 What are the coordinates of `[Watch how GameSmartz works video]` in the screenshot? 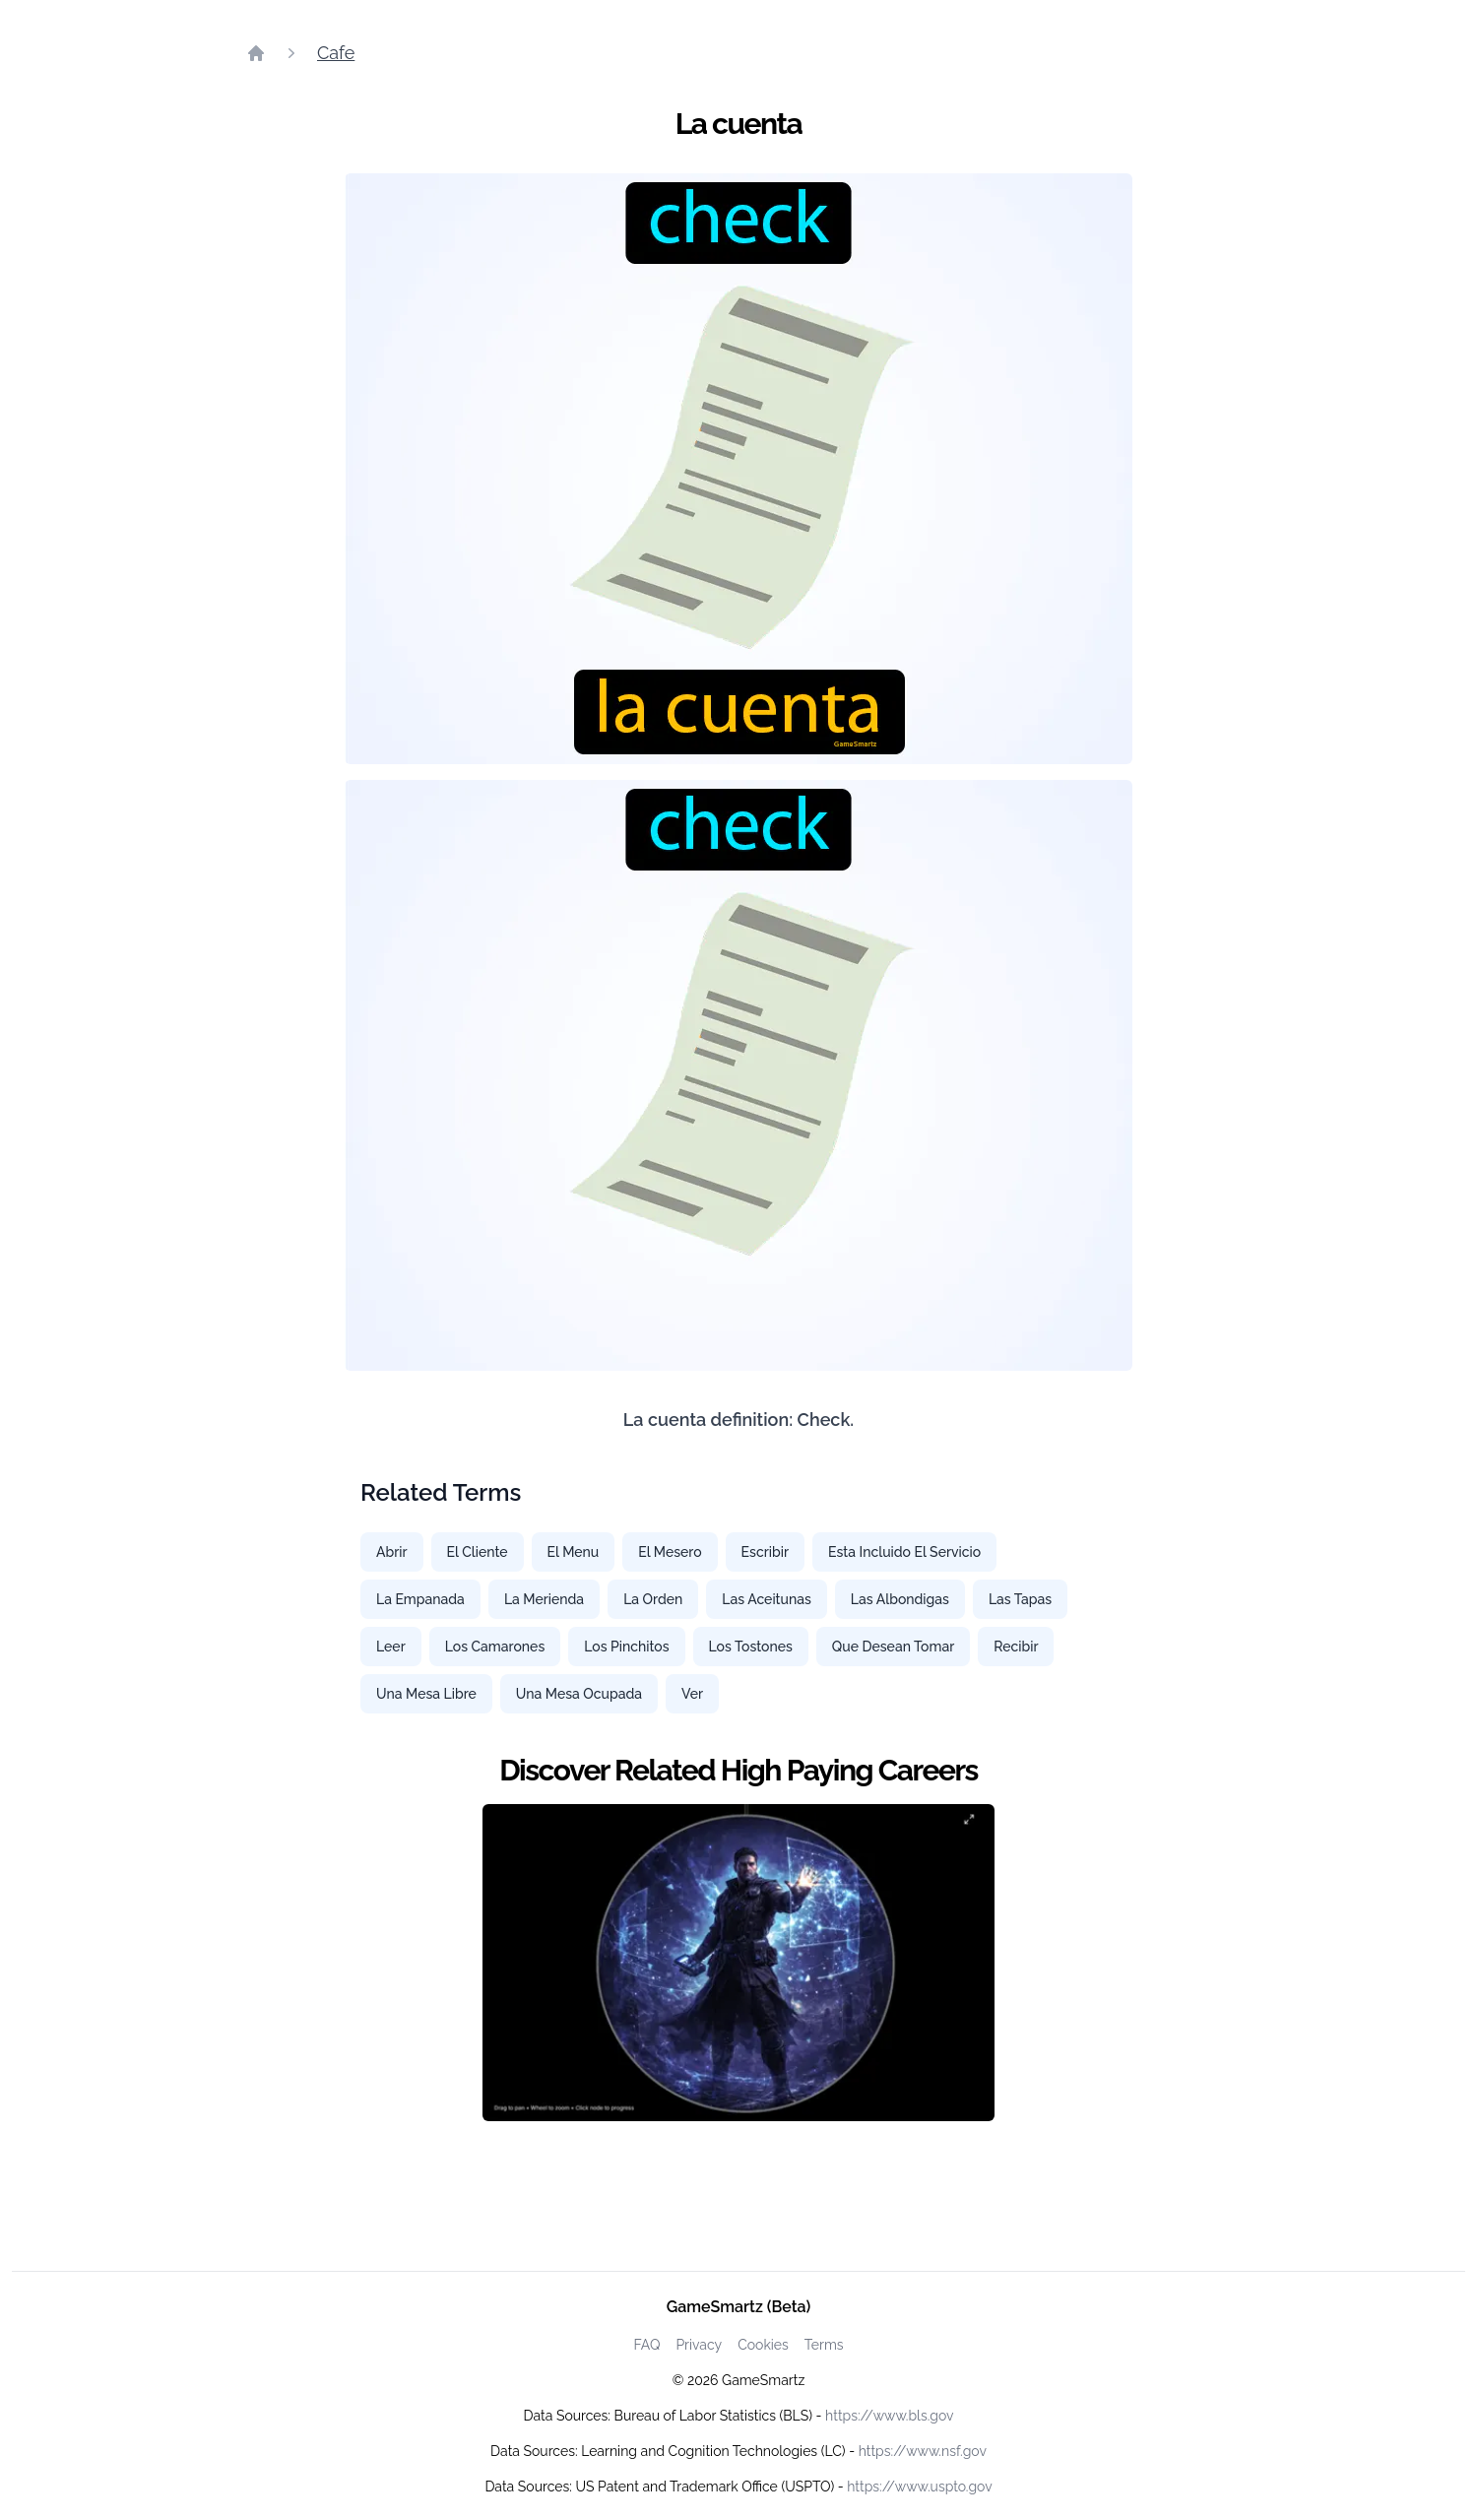 It's located at (738, 1962).